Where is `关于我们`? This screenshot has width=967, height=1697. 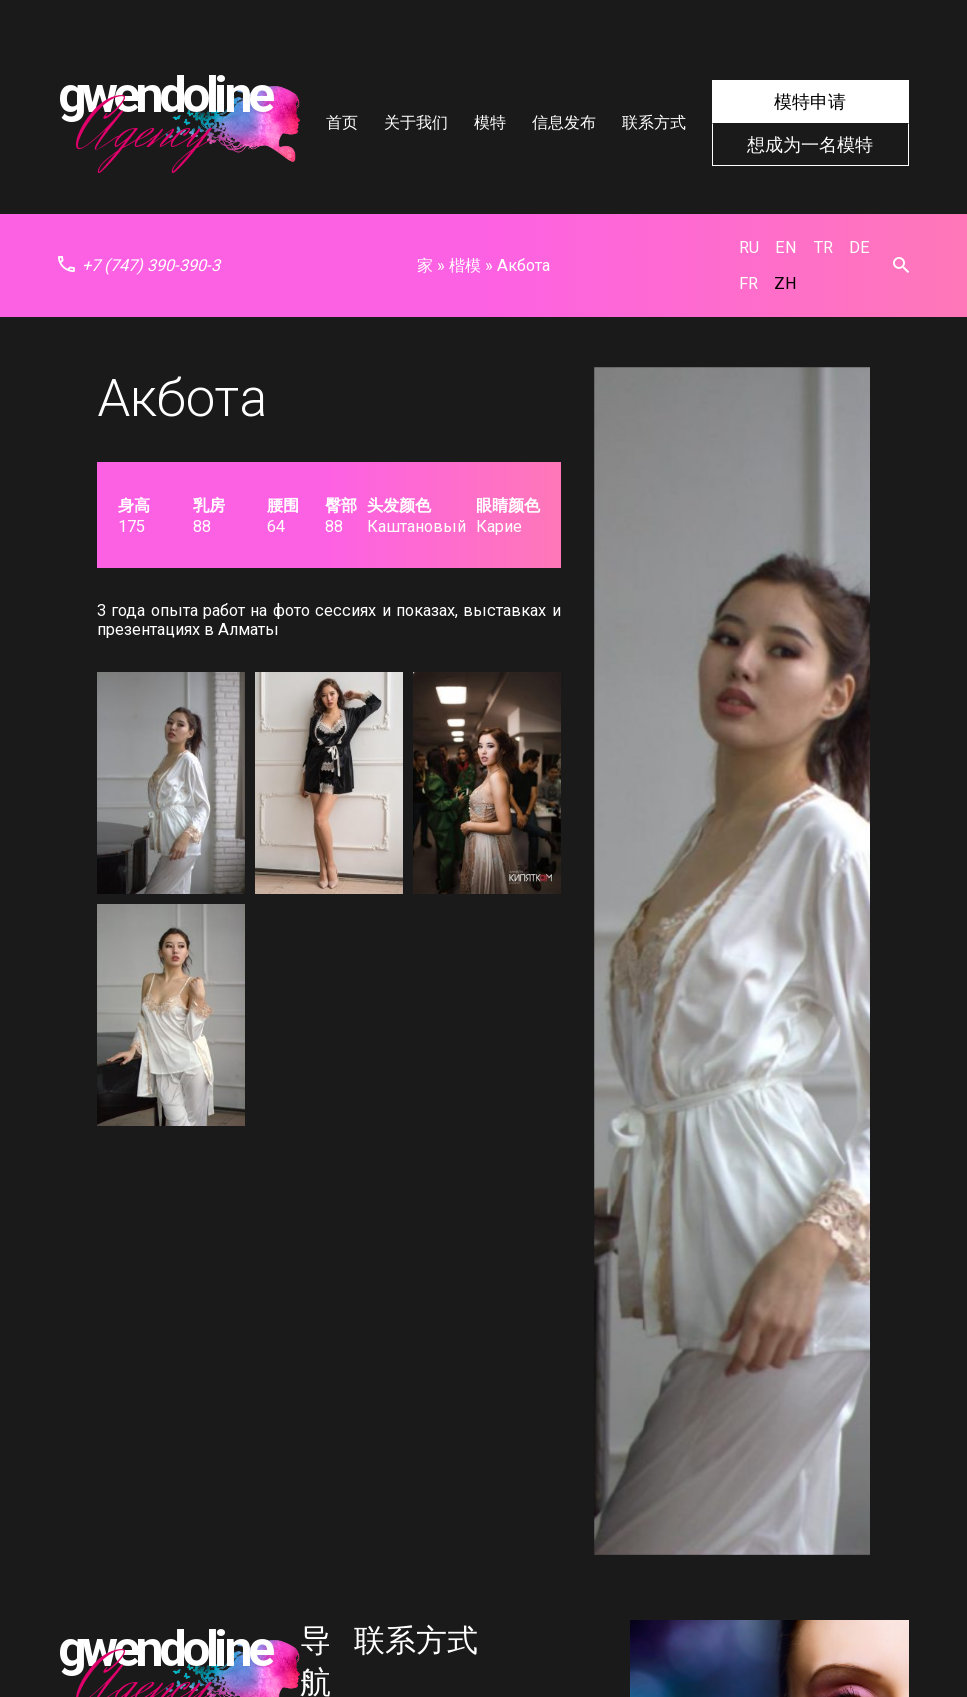 关于我们 is located at coordinates (416, 122).